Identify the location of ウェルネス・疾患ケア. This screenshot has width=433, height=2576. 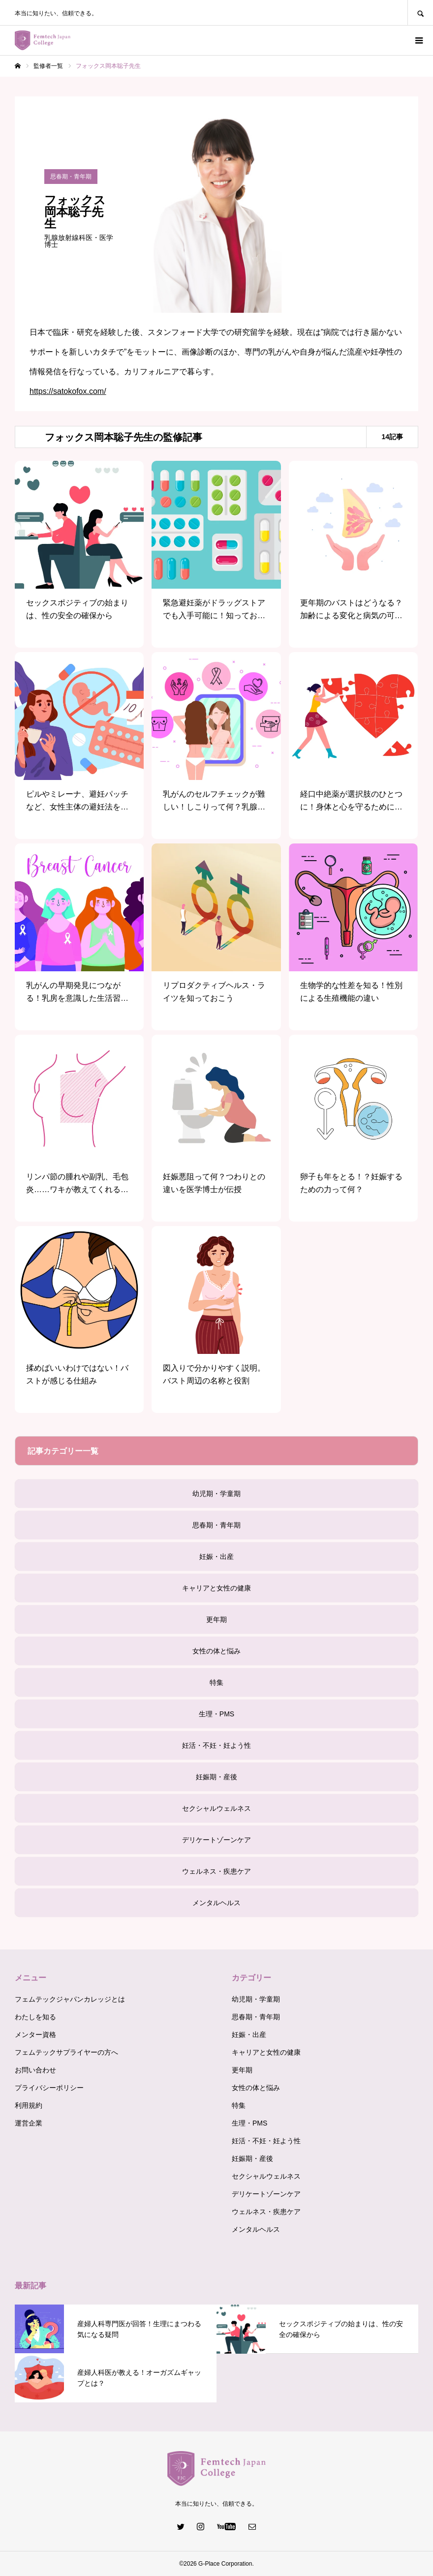
(216, 1871).